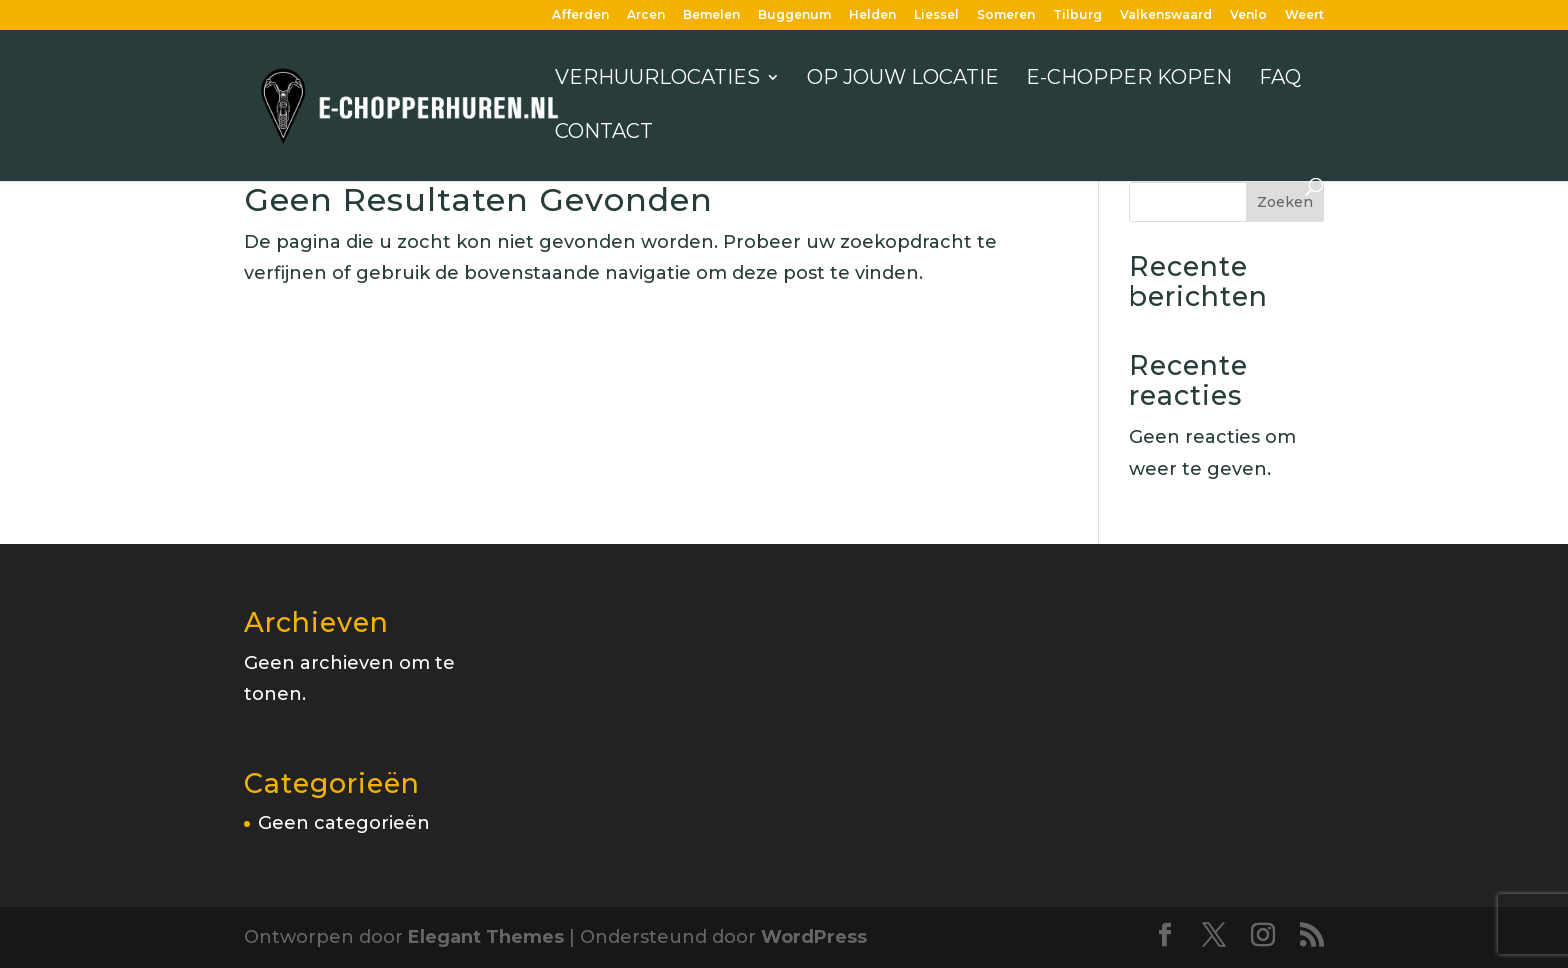 This screenshot has width=1568, height=968. I want to click on E-chopper kopen, so click(1129, 79).